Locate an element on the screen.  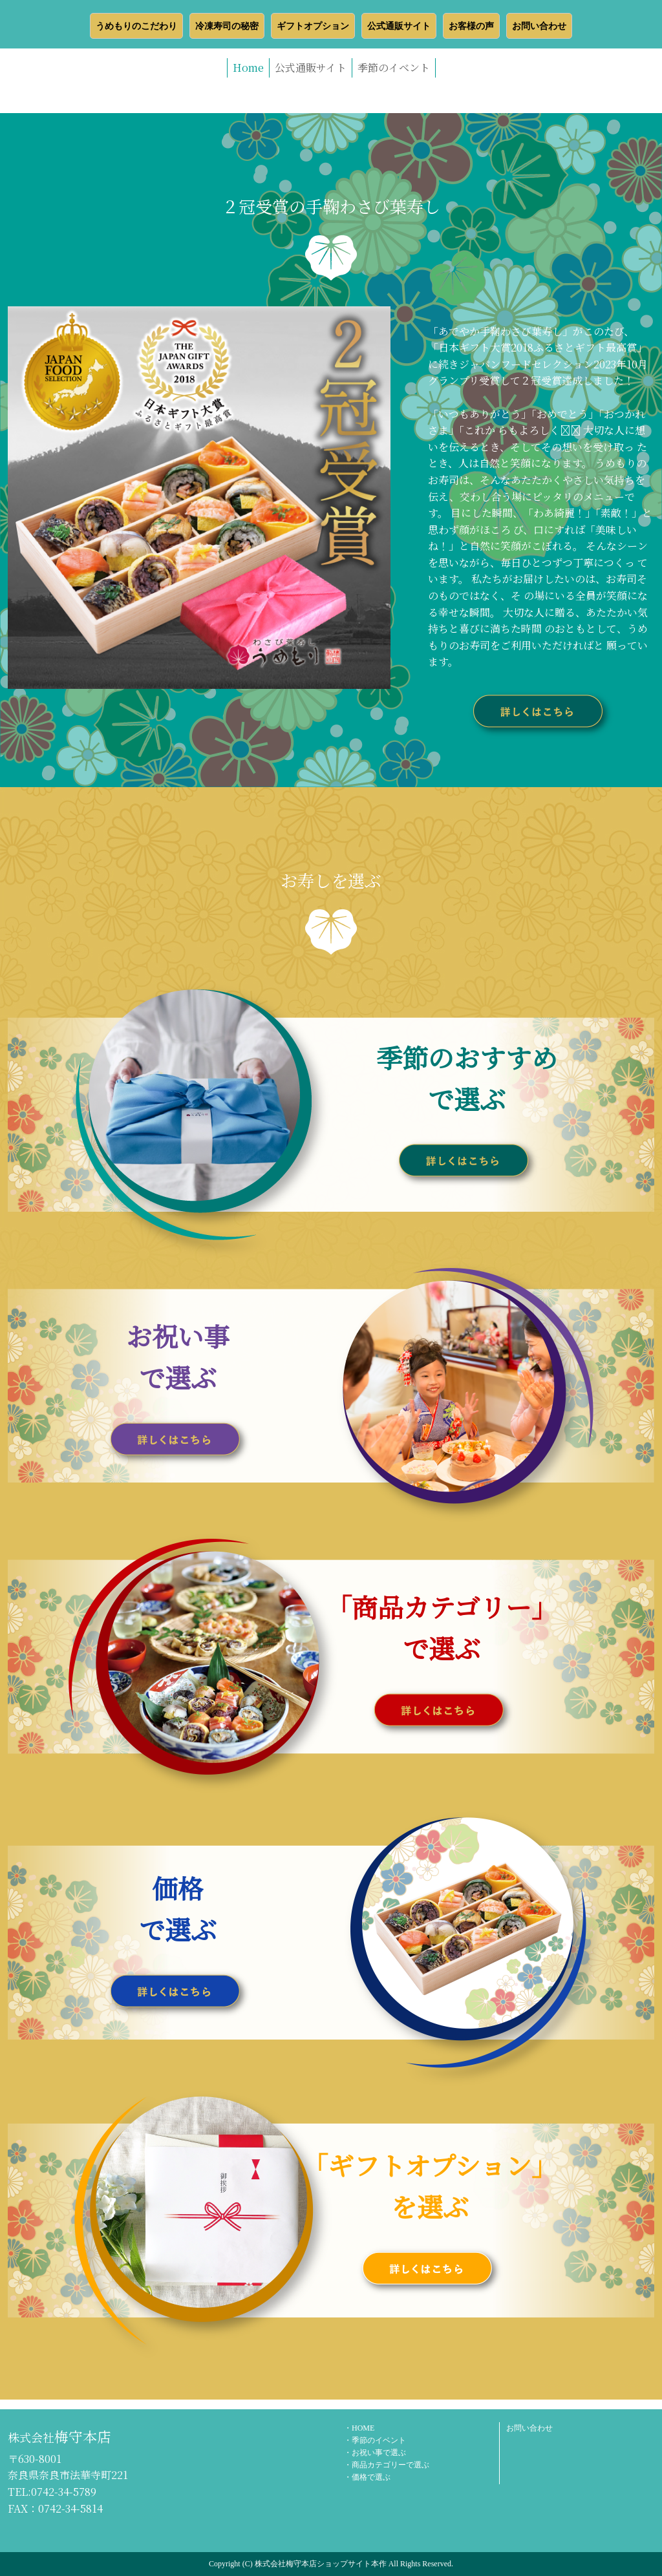
Home is located at coordinates (248, 67).